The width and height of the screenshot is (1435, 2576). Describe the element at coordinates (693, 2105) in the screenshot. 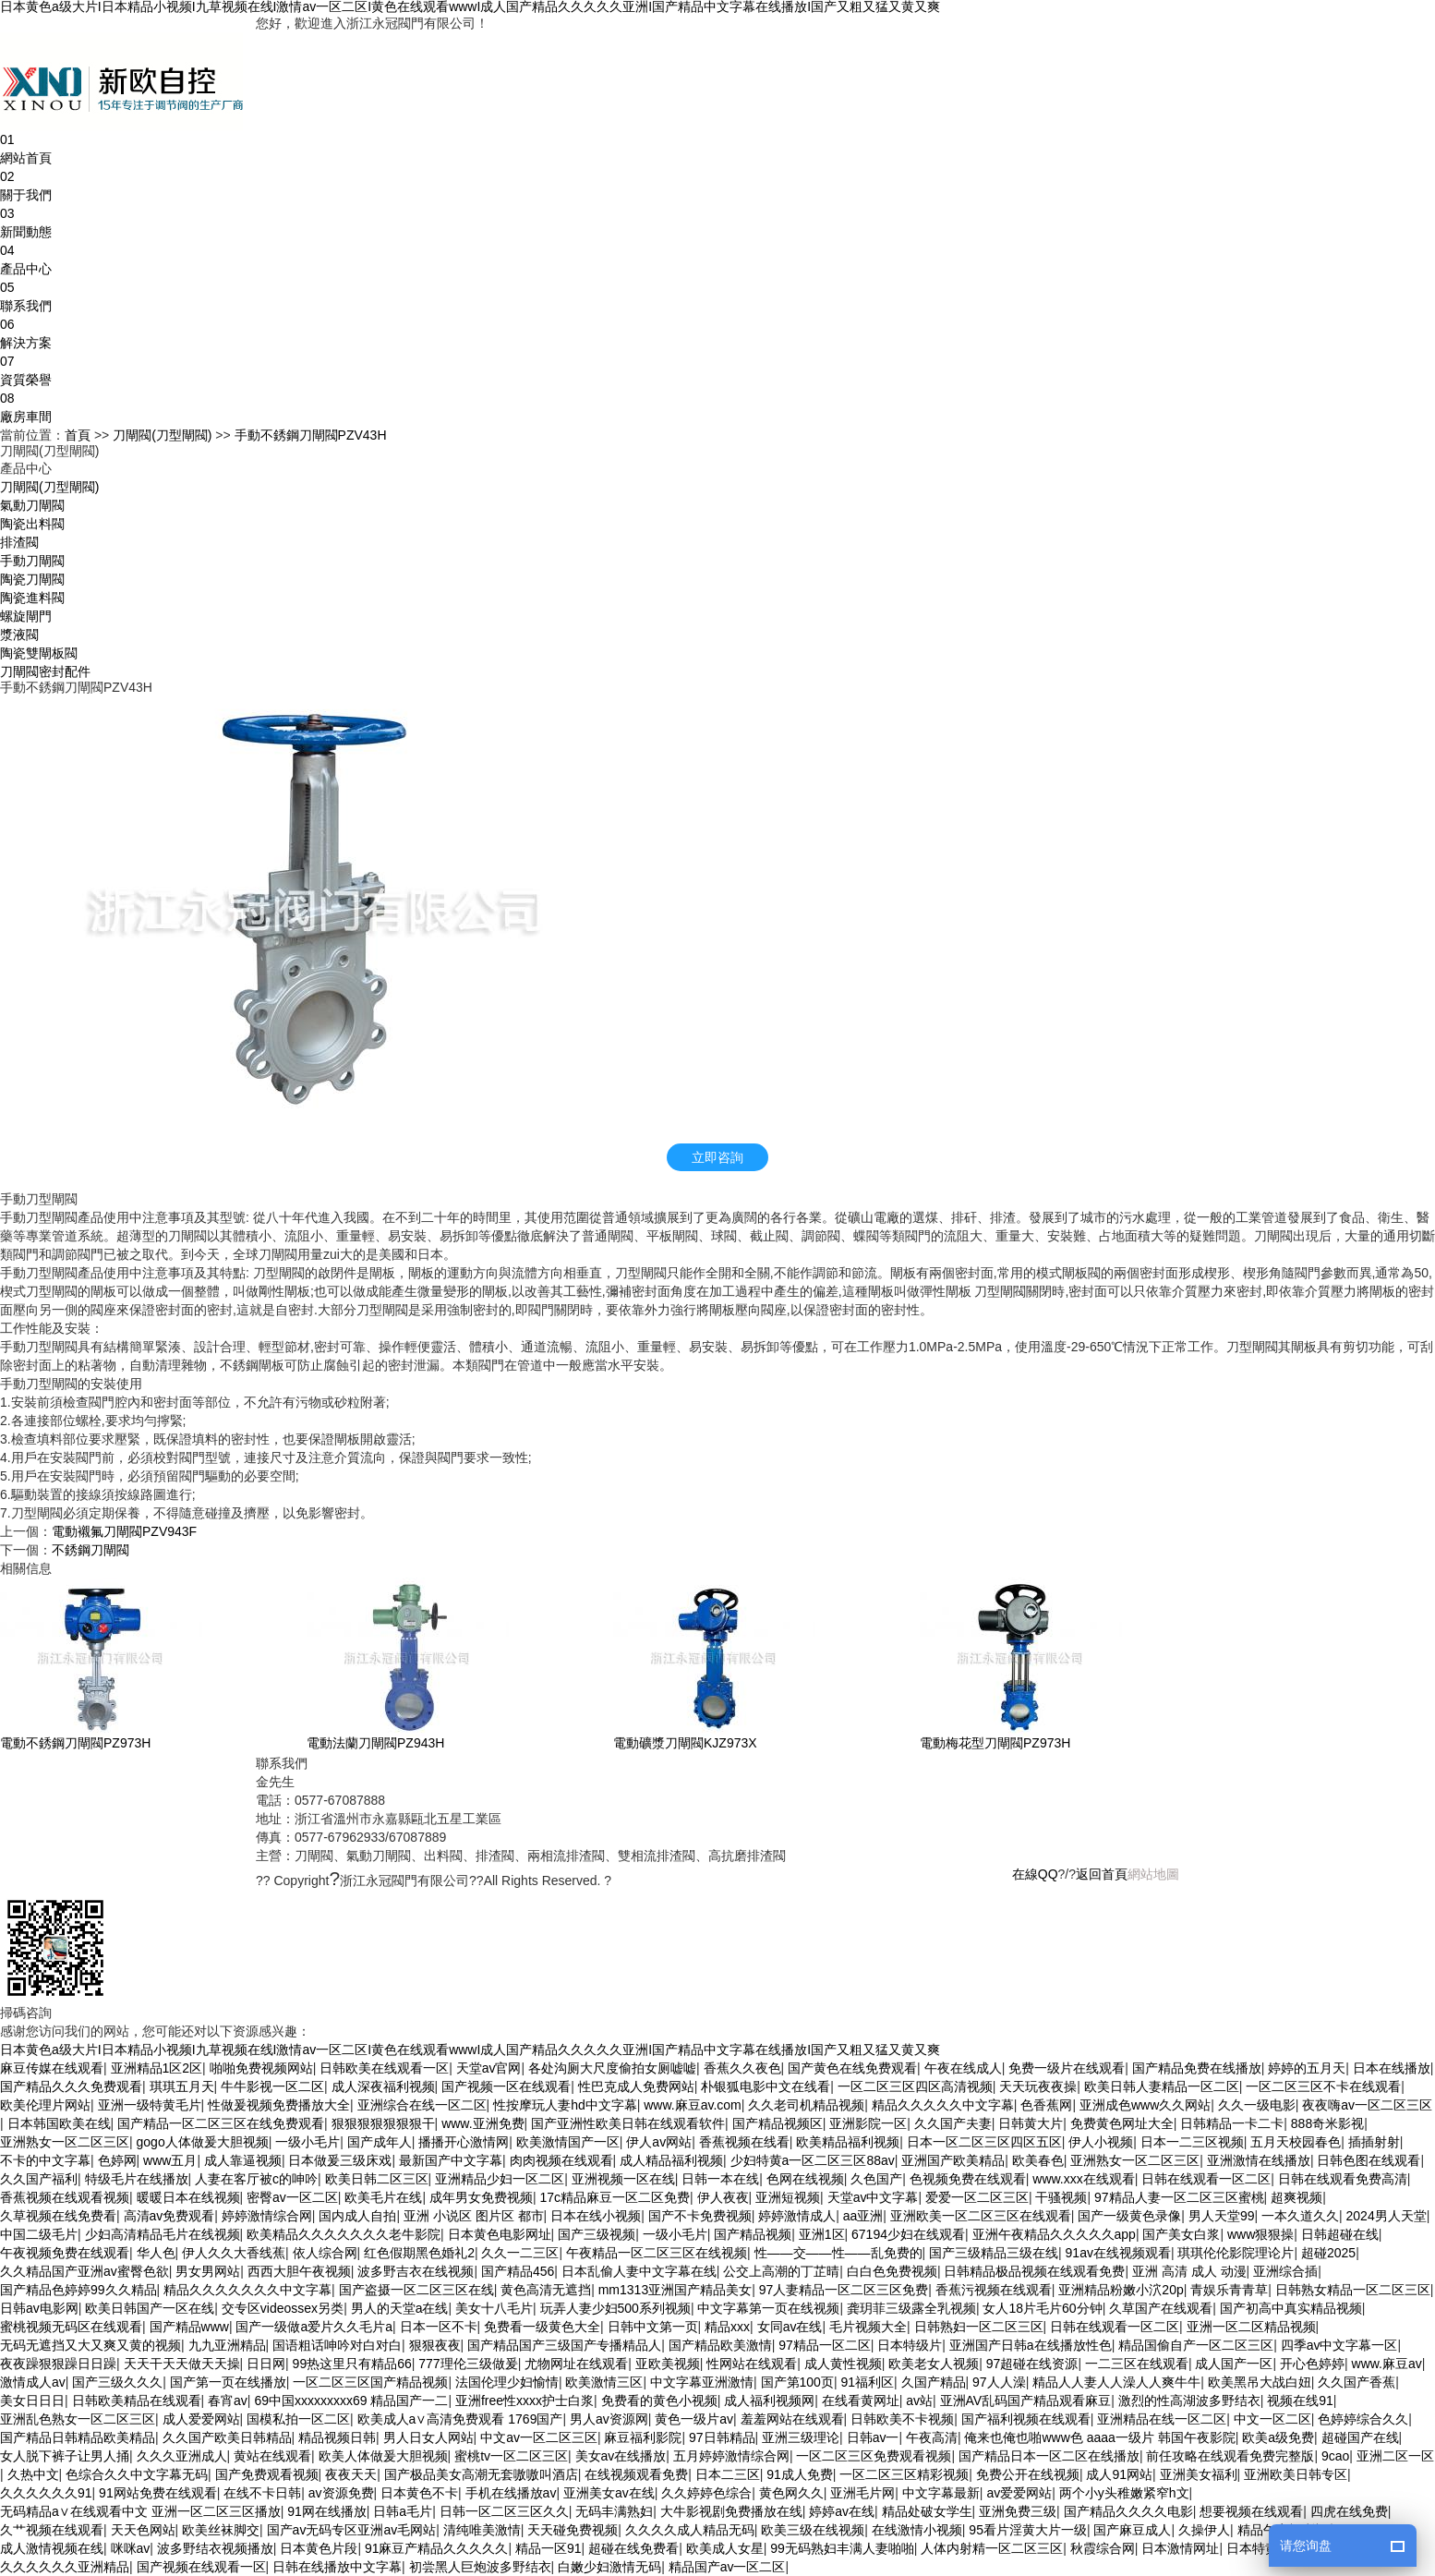

I see `www.麻豆av.com` at that location.